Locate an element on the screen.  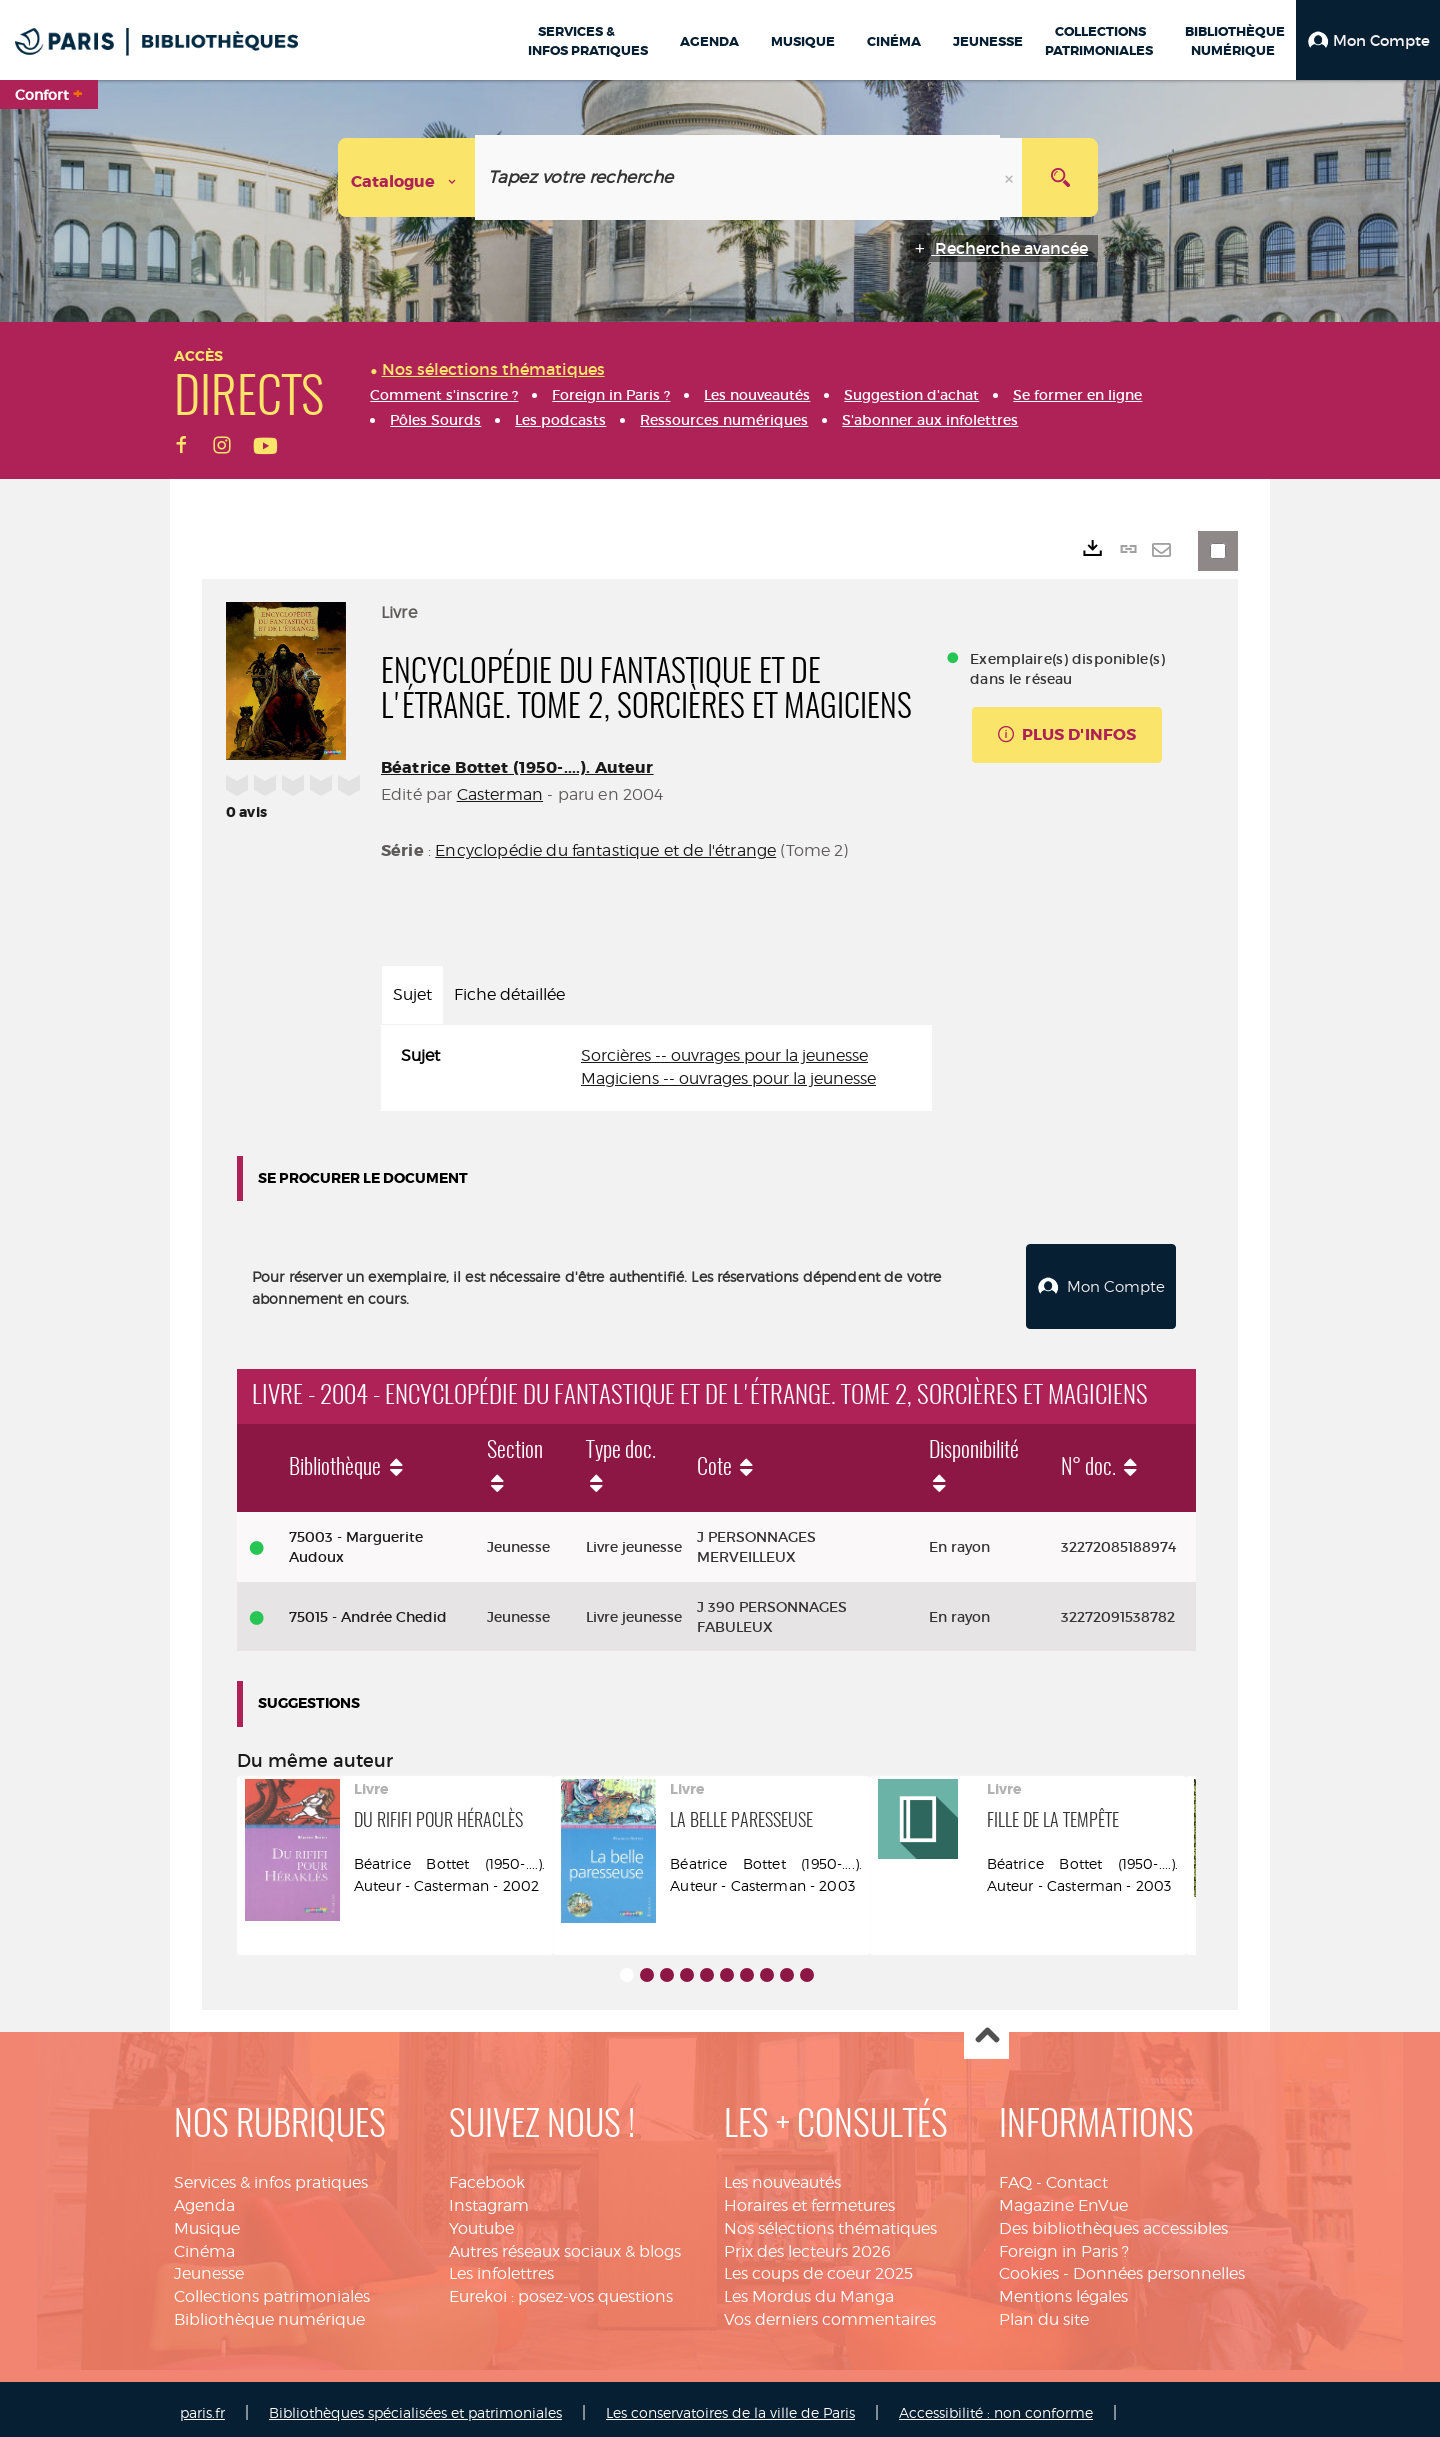
Accessibilité : non conforme is located at coordinates (996, 2404).